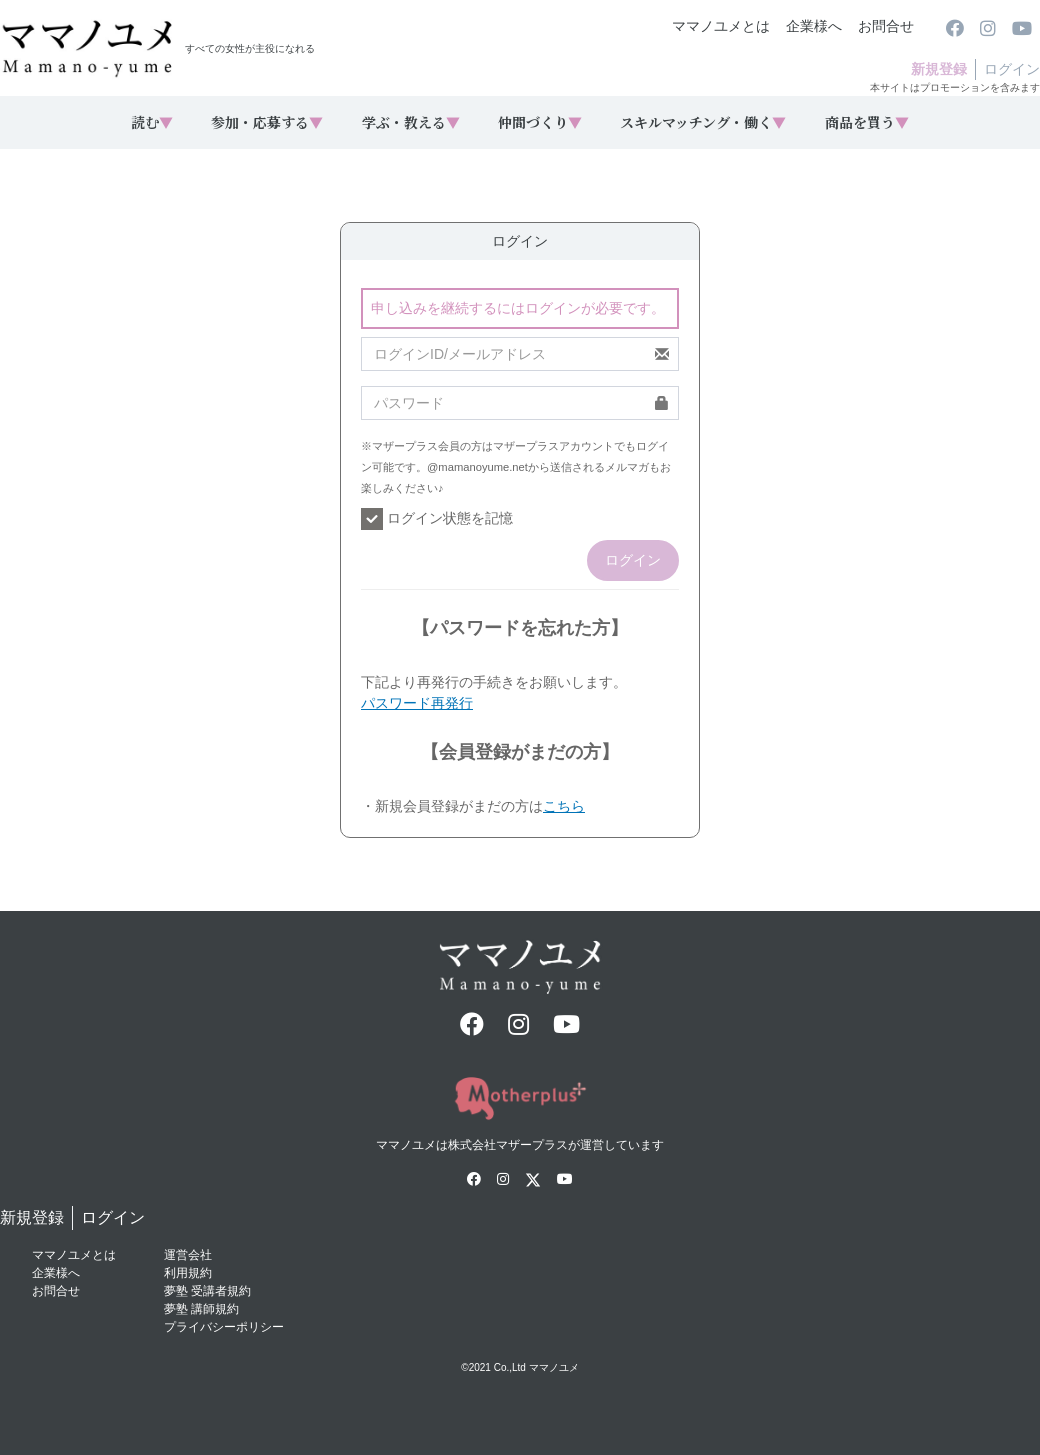  What do you see at coordinates (201, 1309) in the screenshot?
I see `夢塾 講師規約` at bounding box center [201, 1309].